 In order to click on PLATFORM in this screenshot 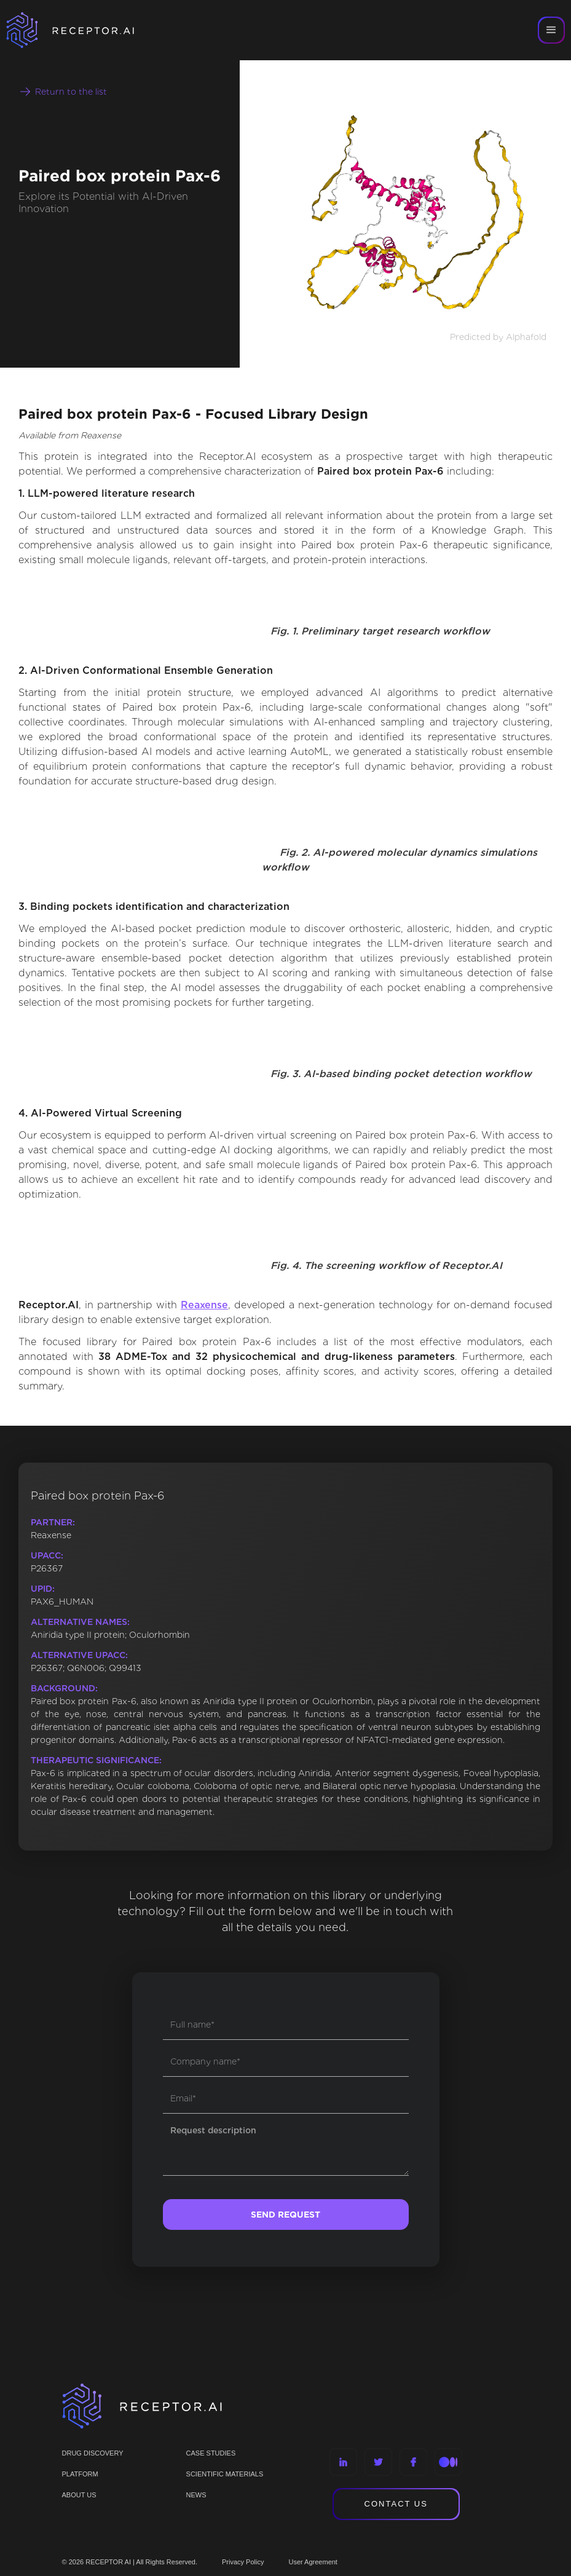, I will do `click(80, 2474)`.